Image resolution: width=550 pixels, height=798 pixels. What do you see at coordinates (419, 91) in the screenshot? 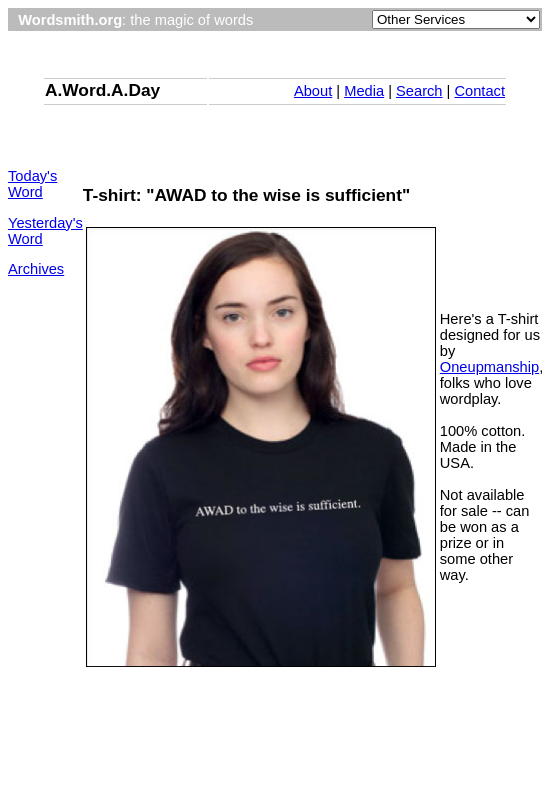
I see `Search` at bounding box center [419, 91].